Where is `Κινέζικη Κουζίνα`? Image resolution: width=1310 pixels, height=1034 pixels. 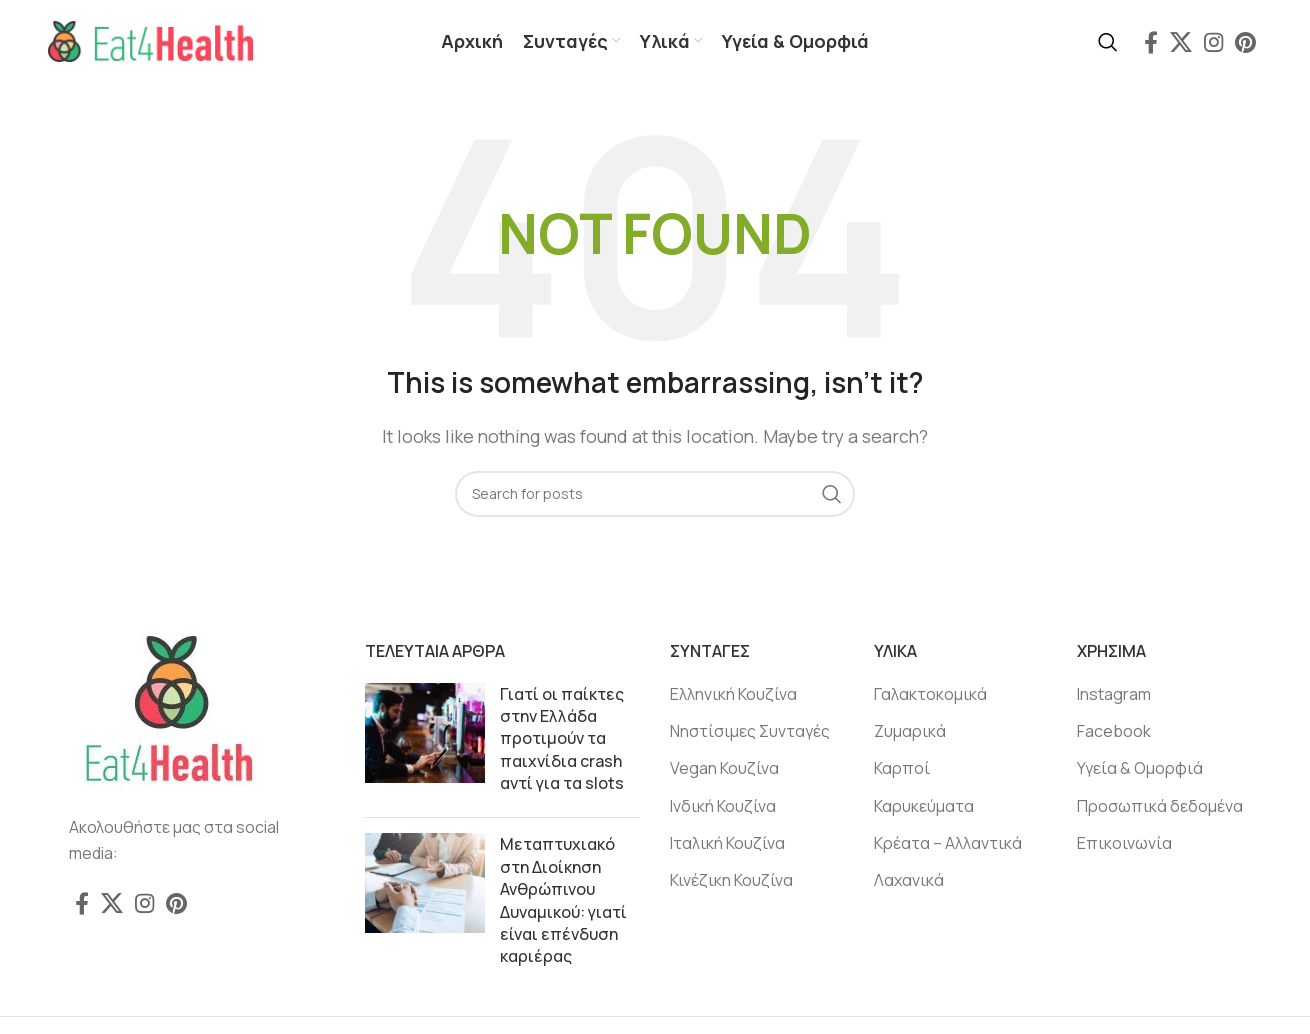 Κινέζικη Κουζίνα is located at coordinates (731, 882).